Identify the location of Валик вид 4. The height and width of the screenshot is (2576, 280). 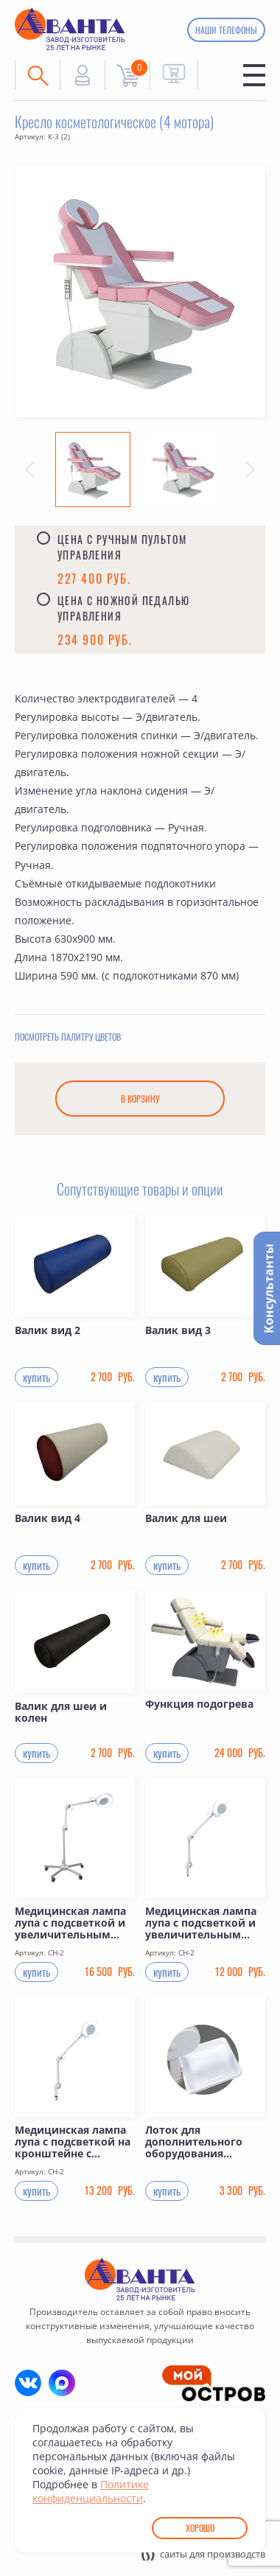
(47, 1521).